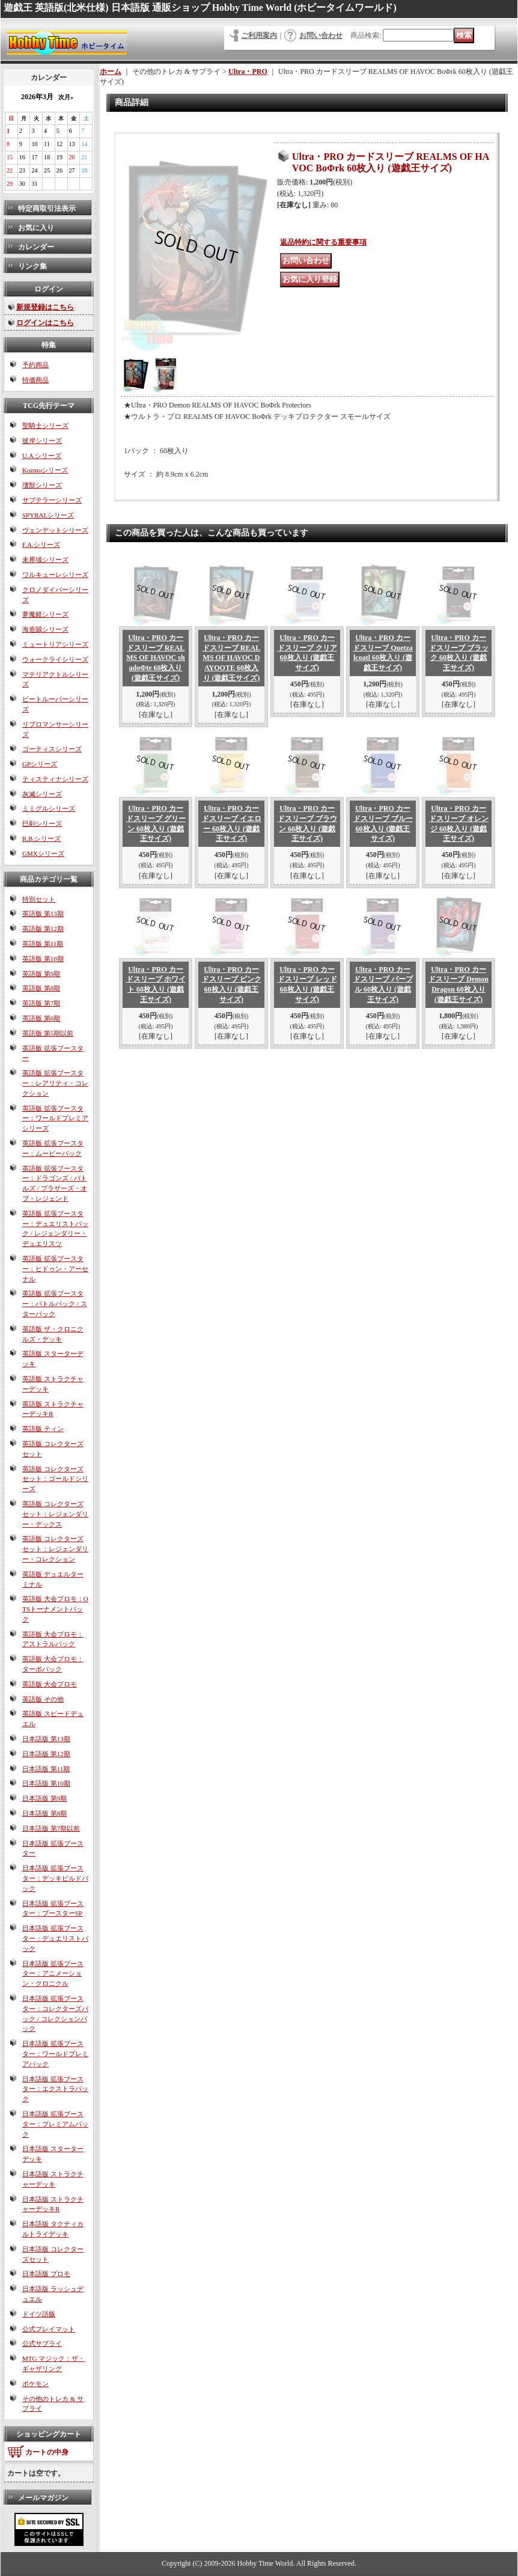  I want to click on ポケモン, so click(35, 2383).